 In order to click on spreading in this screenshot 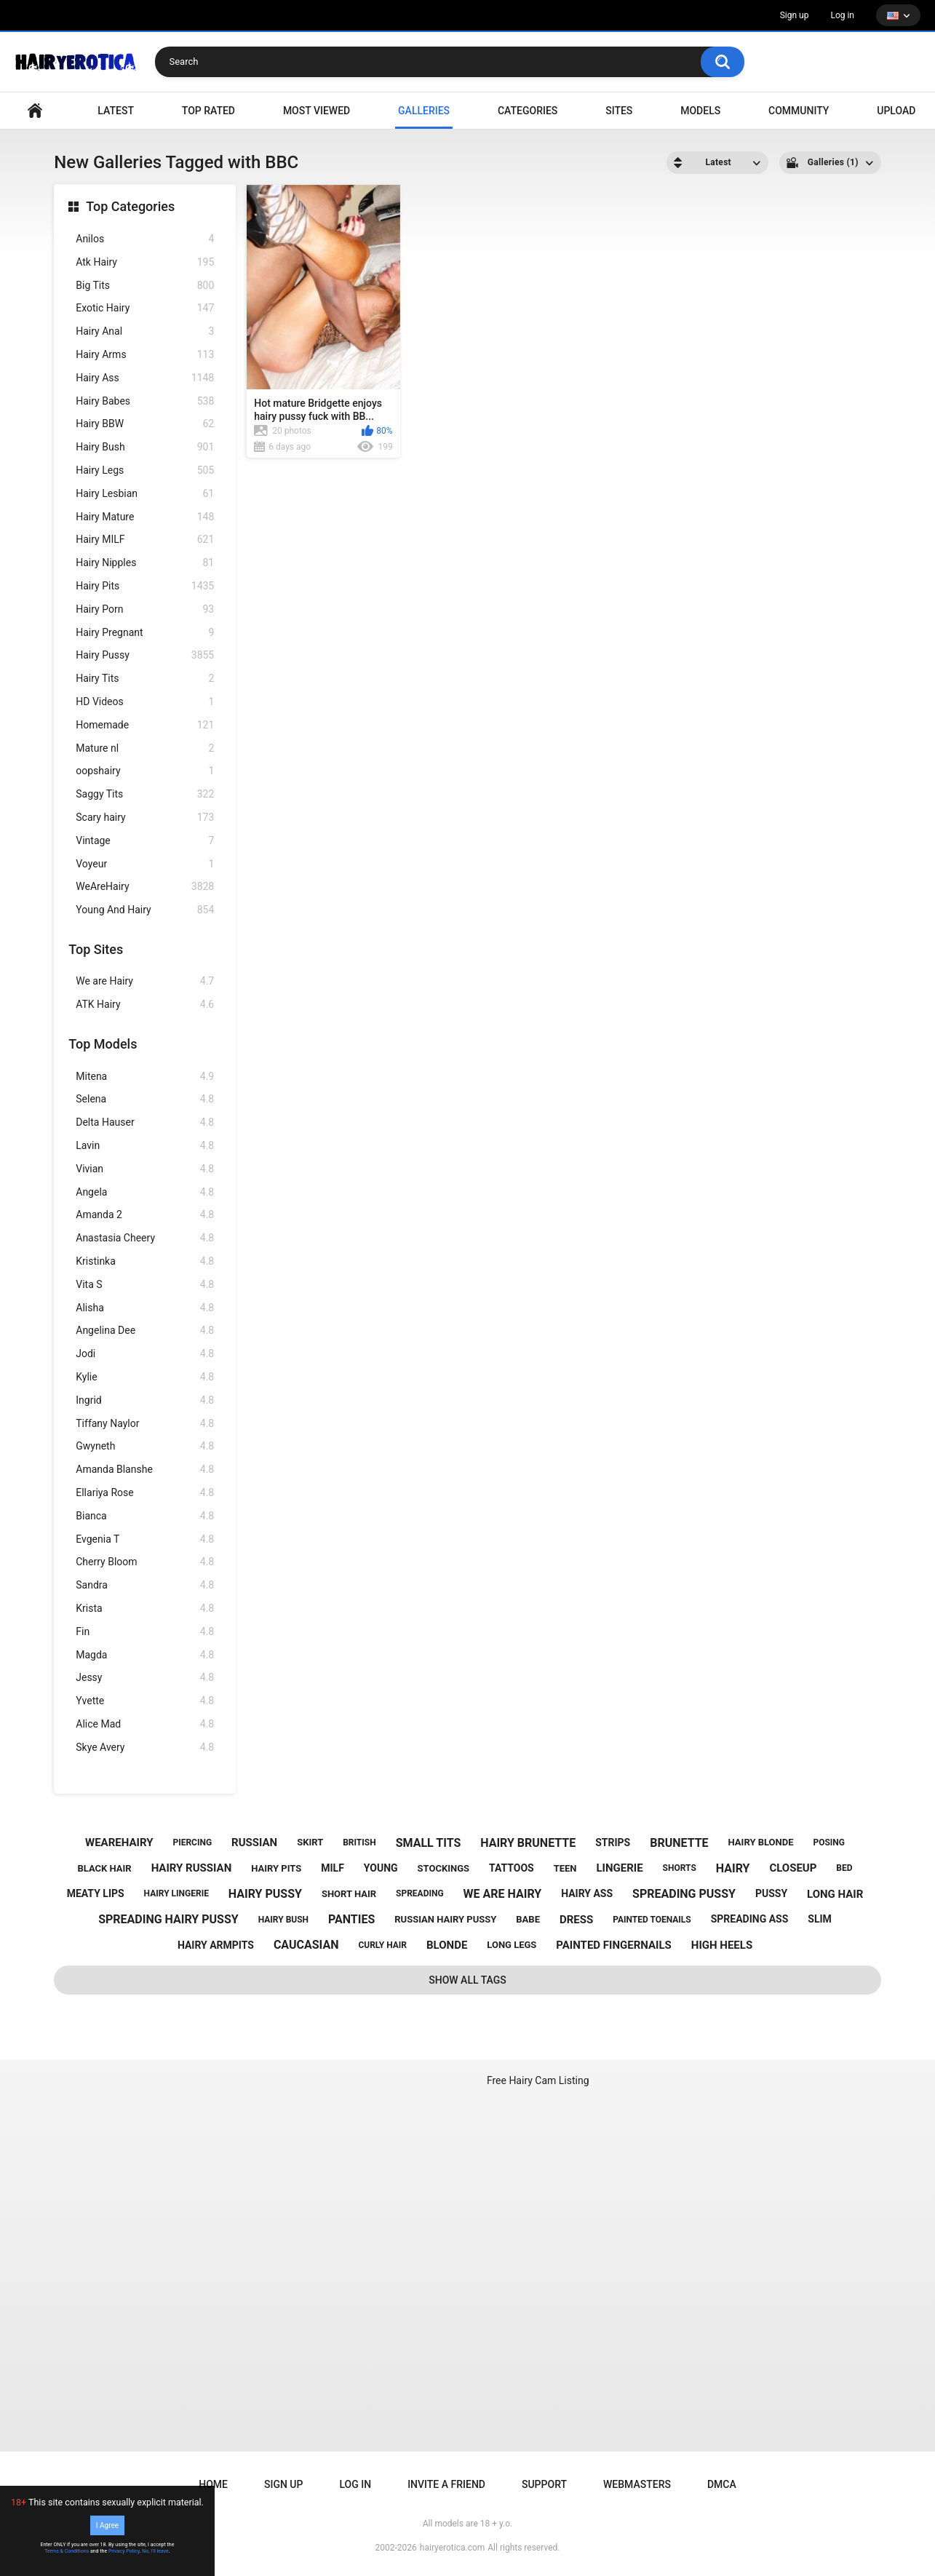, I will do `click(420, 1893)`.